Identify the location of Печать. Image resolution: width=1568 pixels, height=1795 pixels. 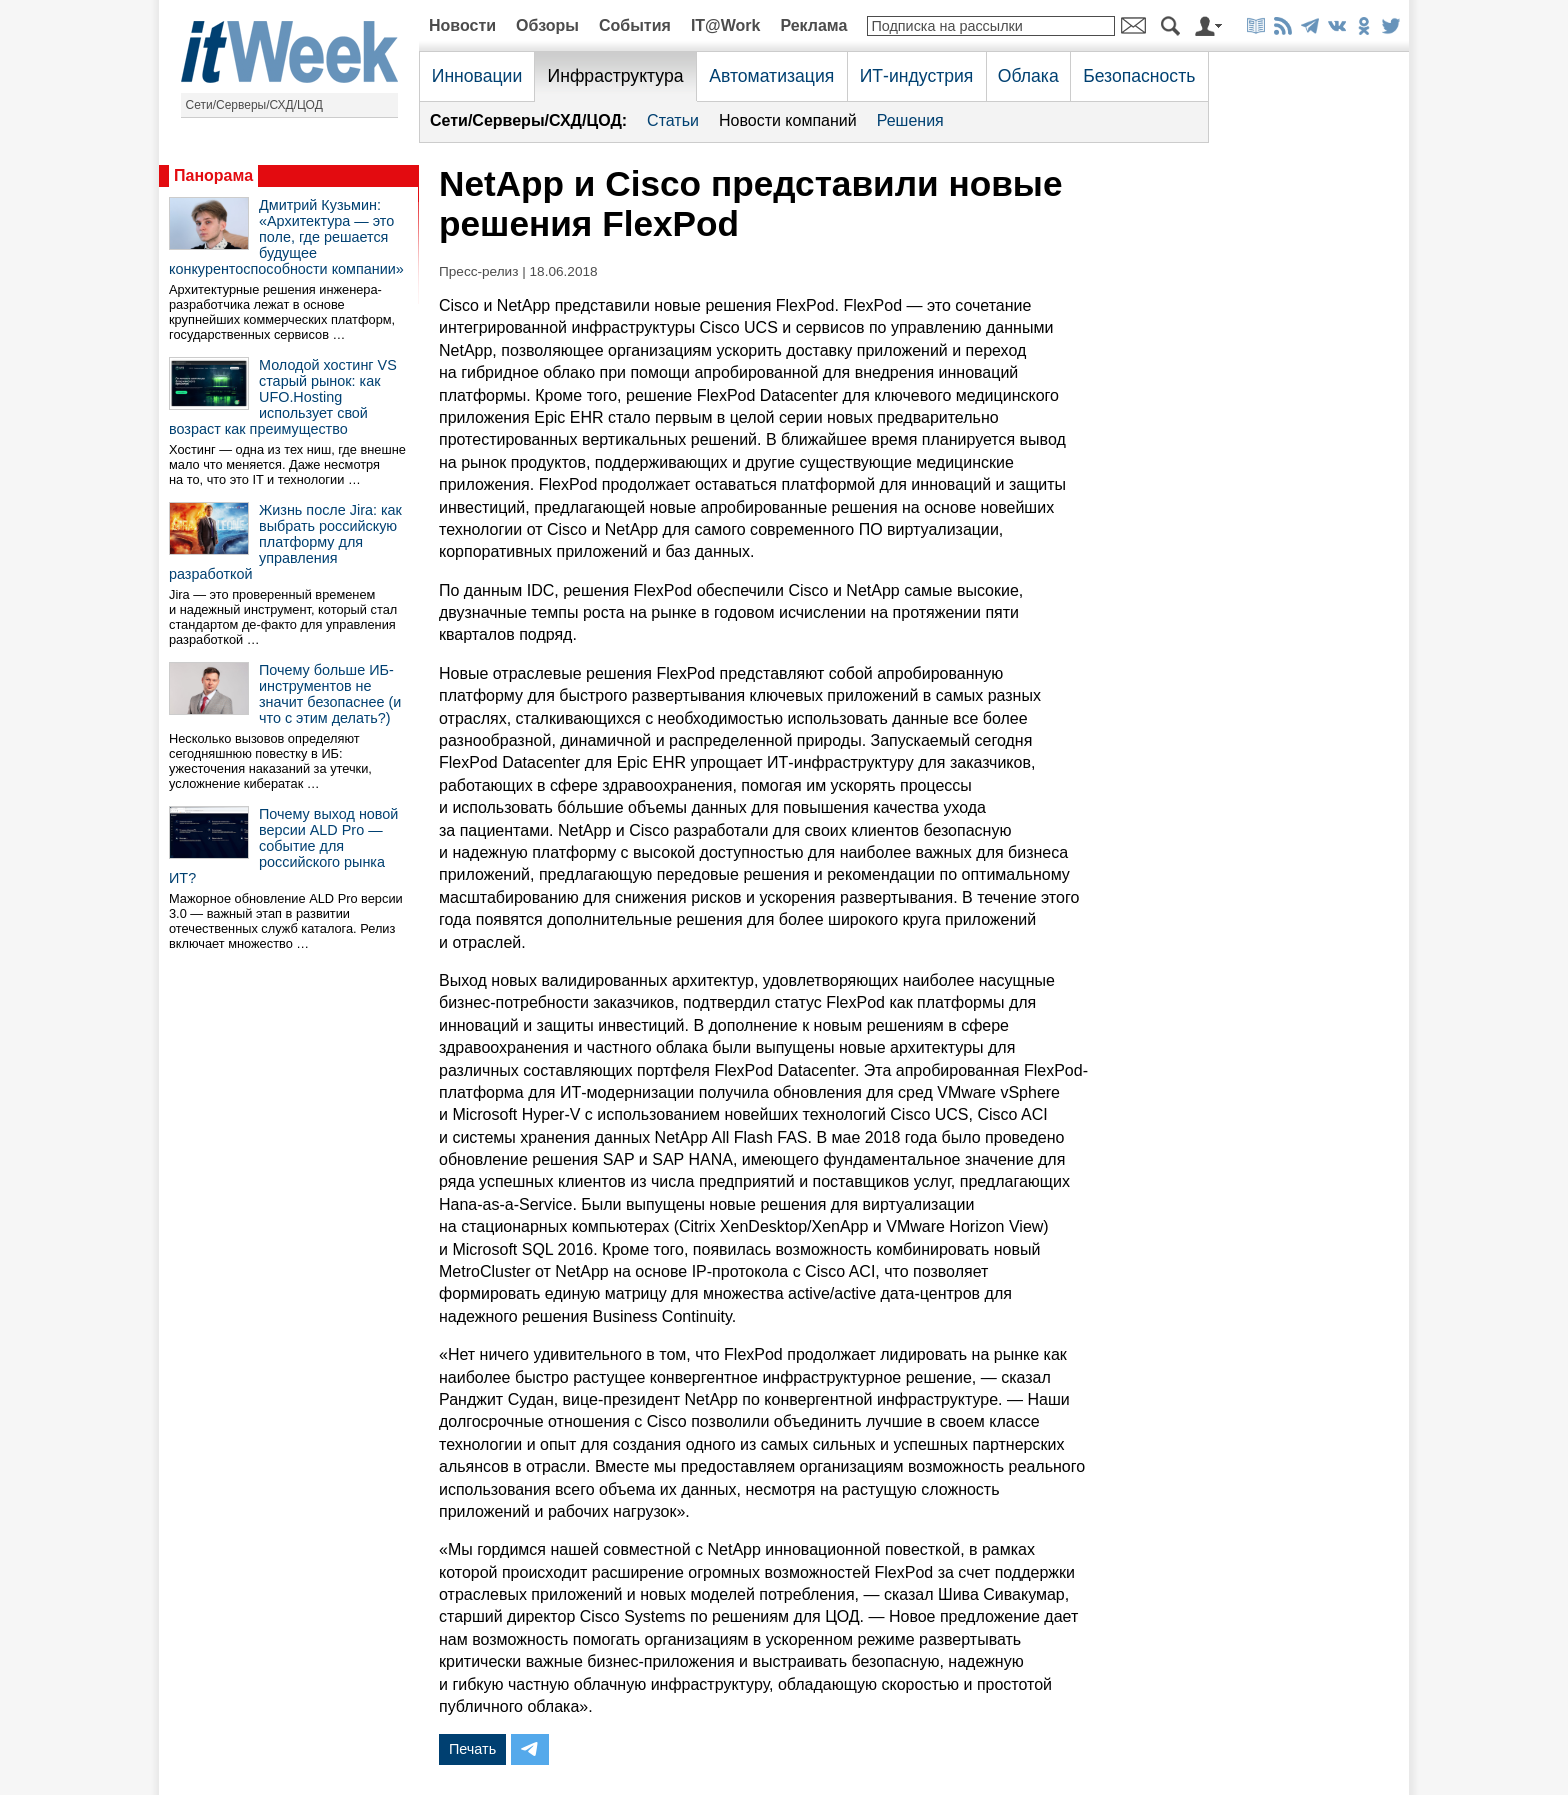
(472, 1749).